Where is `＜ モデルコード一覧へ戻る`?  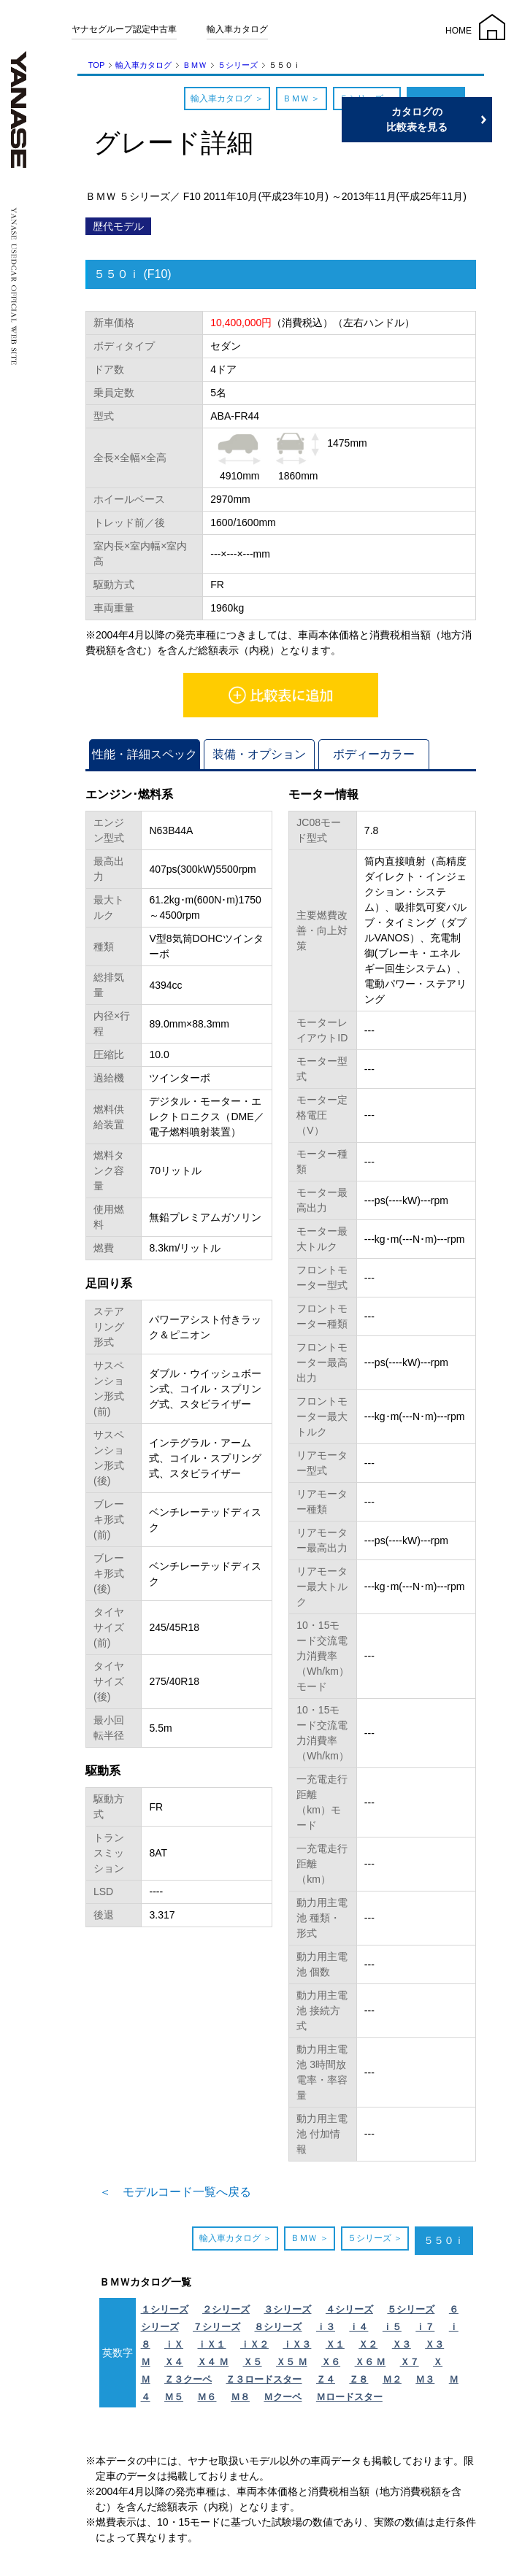
＜ モデルコード一覧へ戻る is located at coordinates (175, 2192).